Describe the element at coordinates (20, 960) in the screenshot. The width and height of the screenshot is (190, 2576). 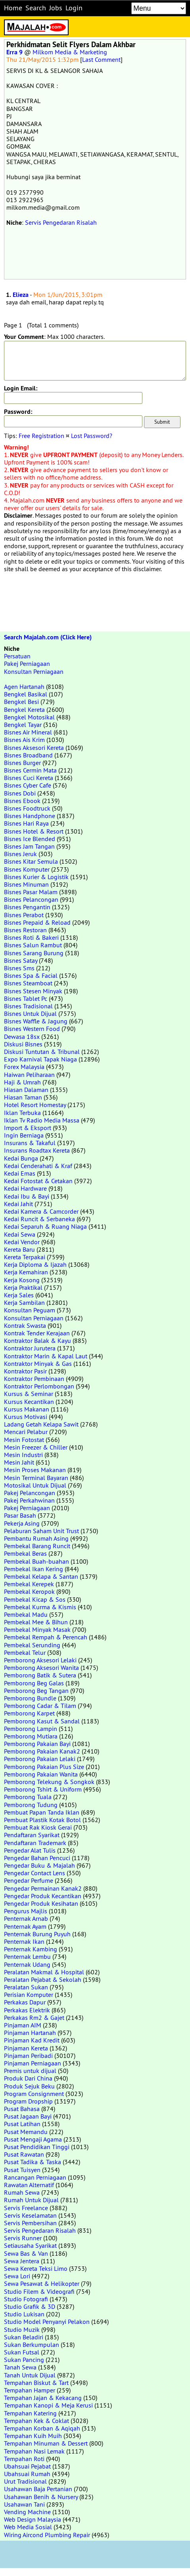
I see `Bisnes Satay` at that location.